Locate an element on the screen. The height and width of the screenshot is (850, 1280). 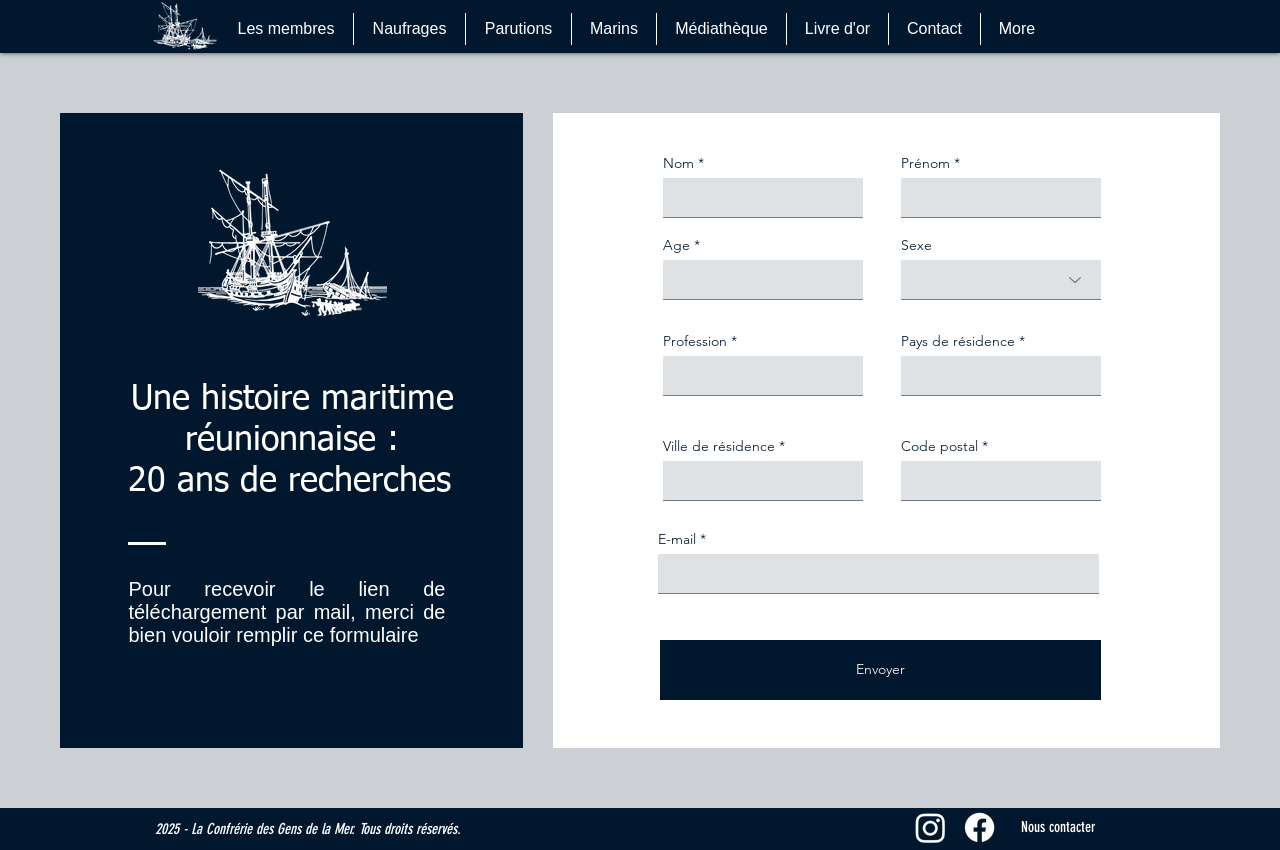
Pays de résidence is located at coordinates (958, 341).